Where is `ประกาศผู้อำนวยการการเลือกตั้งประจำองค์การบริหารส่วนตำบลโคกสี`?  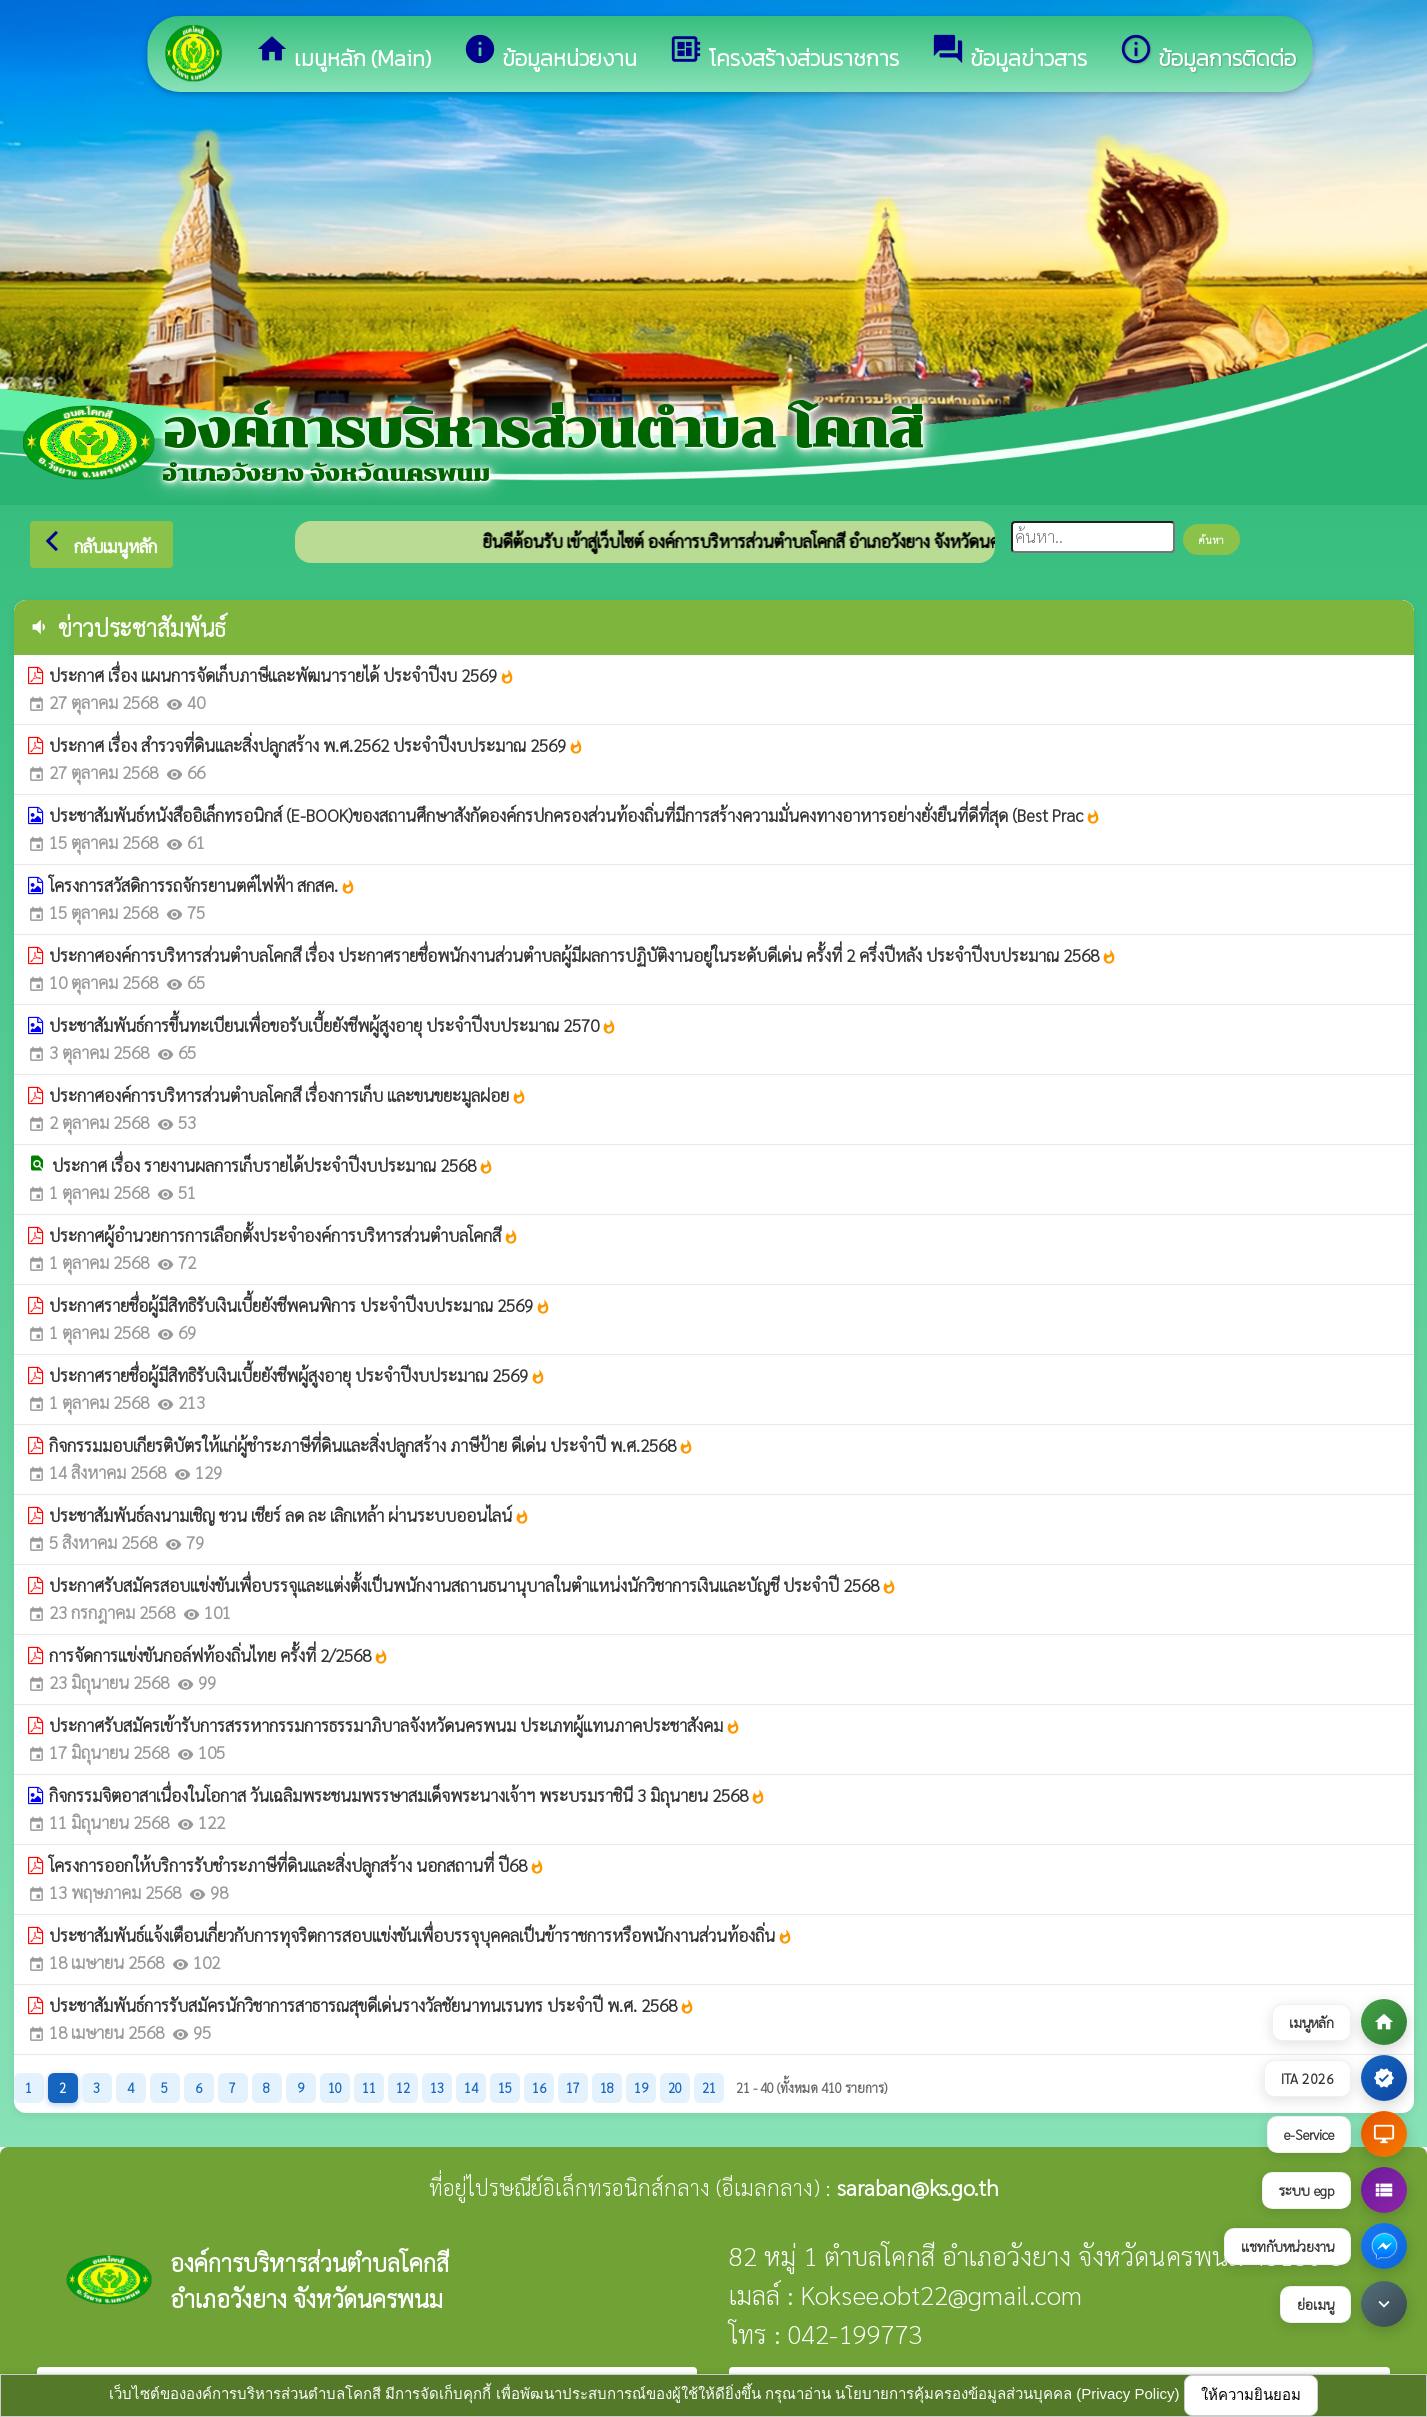 ประกาศผู้อำนวยการการเลือกตั้งประจำองค์การบริหารส่วนตำบลโคกสี is located at coordinates (284, 1235).